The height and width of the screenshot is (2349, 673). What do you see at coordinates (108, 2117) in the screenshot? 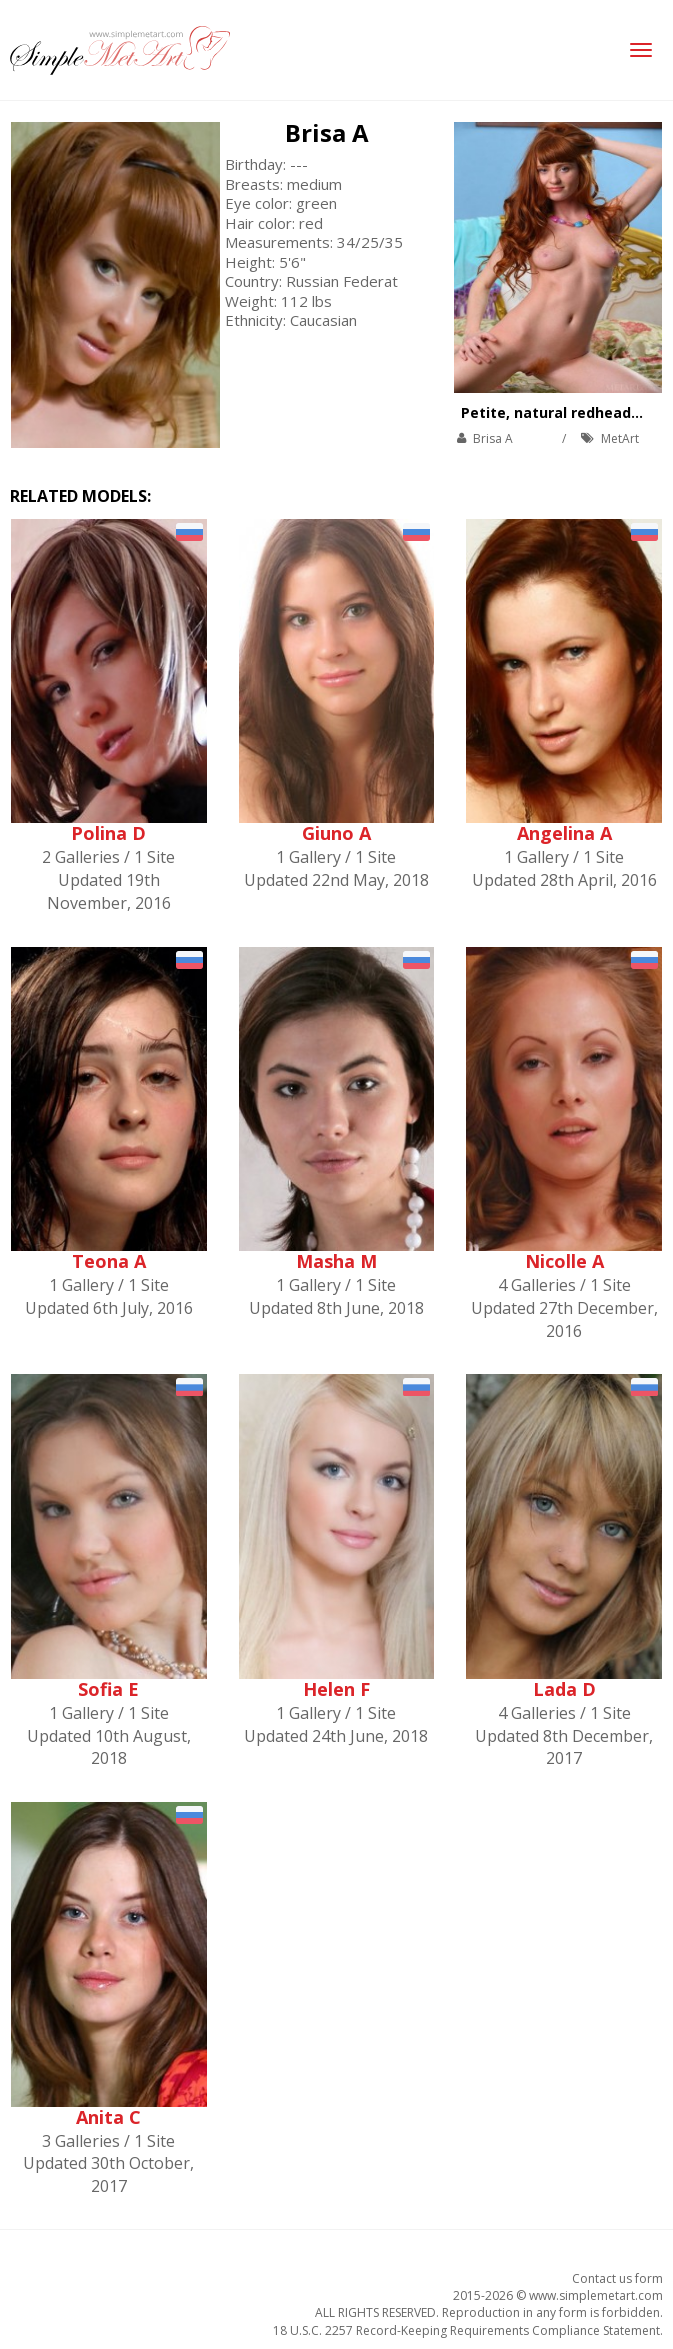
I see `Anita C` at bounding box center [108, 2117].